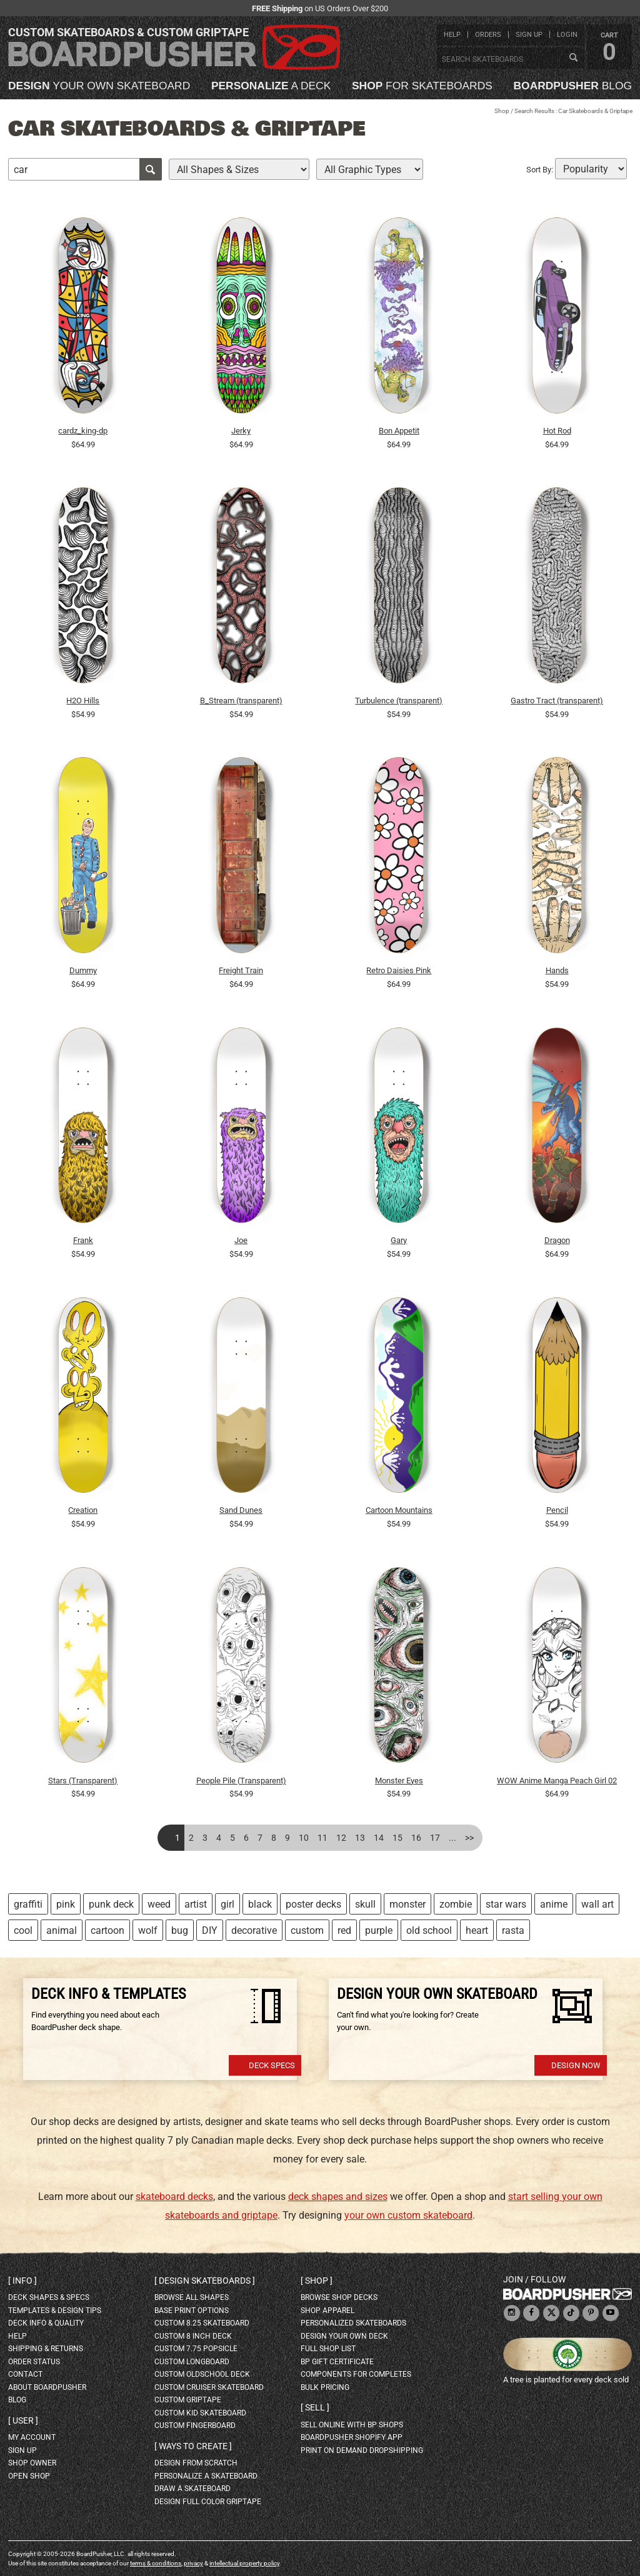 This screenshot has width=640, height=2576. What do you see at coordinates (573, 86) in the screenshot?
I see `blog` at bounding box center [573, 86].